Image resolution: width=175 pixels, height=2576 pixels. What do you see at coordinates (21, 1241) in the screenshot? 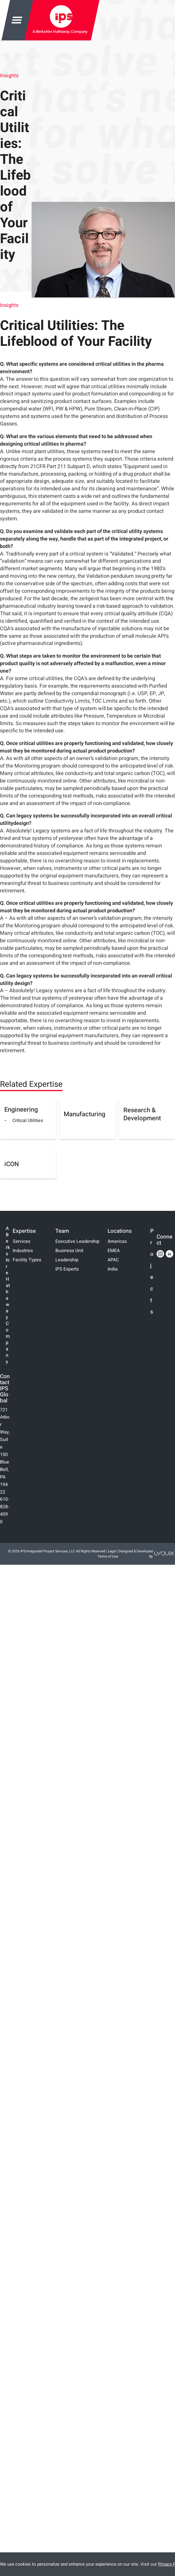
I see `Services` at bounding box center [21, 1241].